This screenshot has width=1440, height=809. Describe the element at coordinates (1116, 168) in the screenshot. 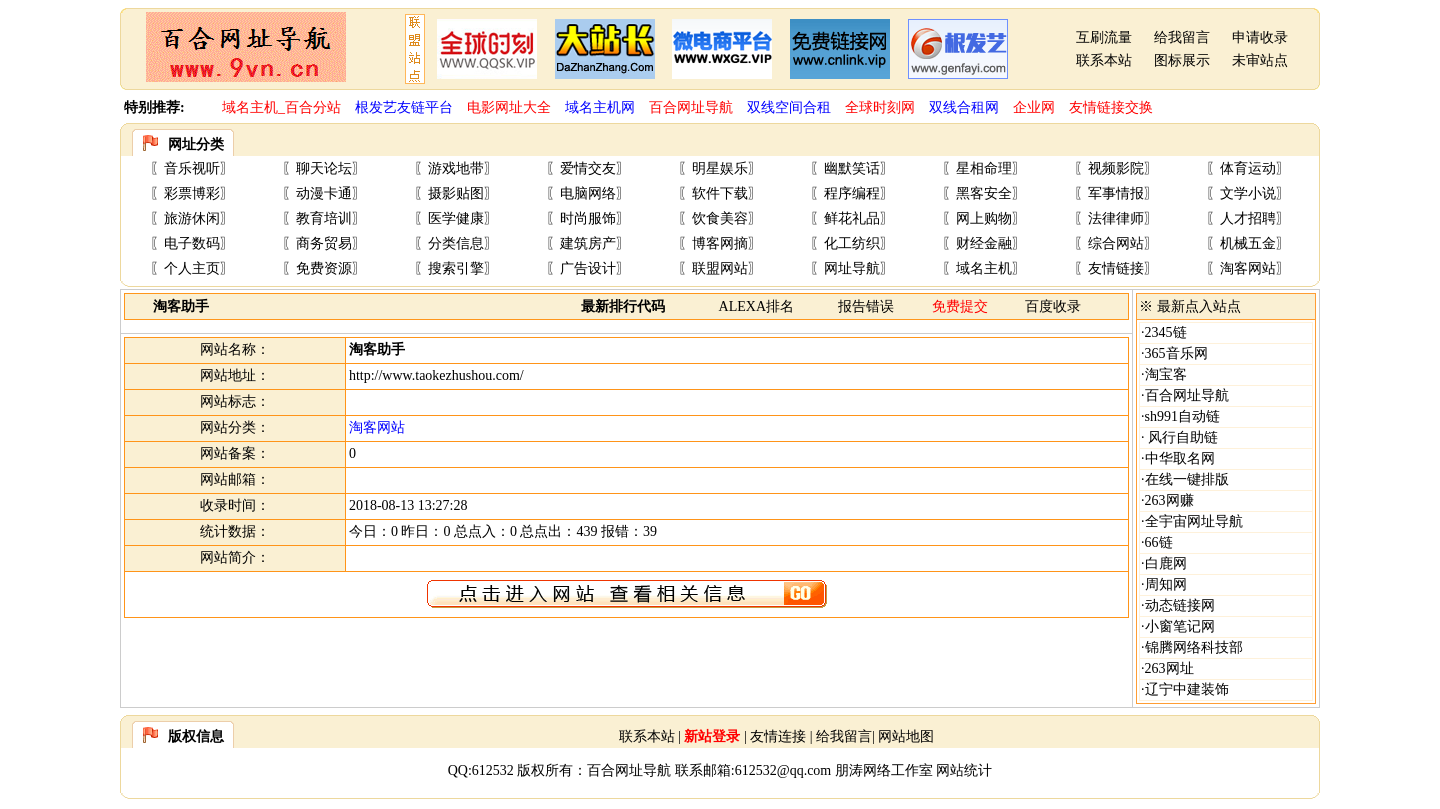

I see `视频影院` at that location.